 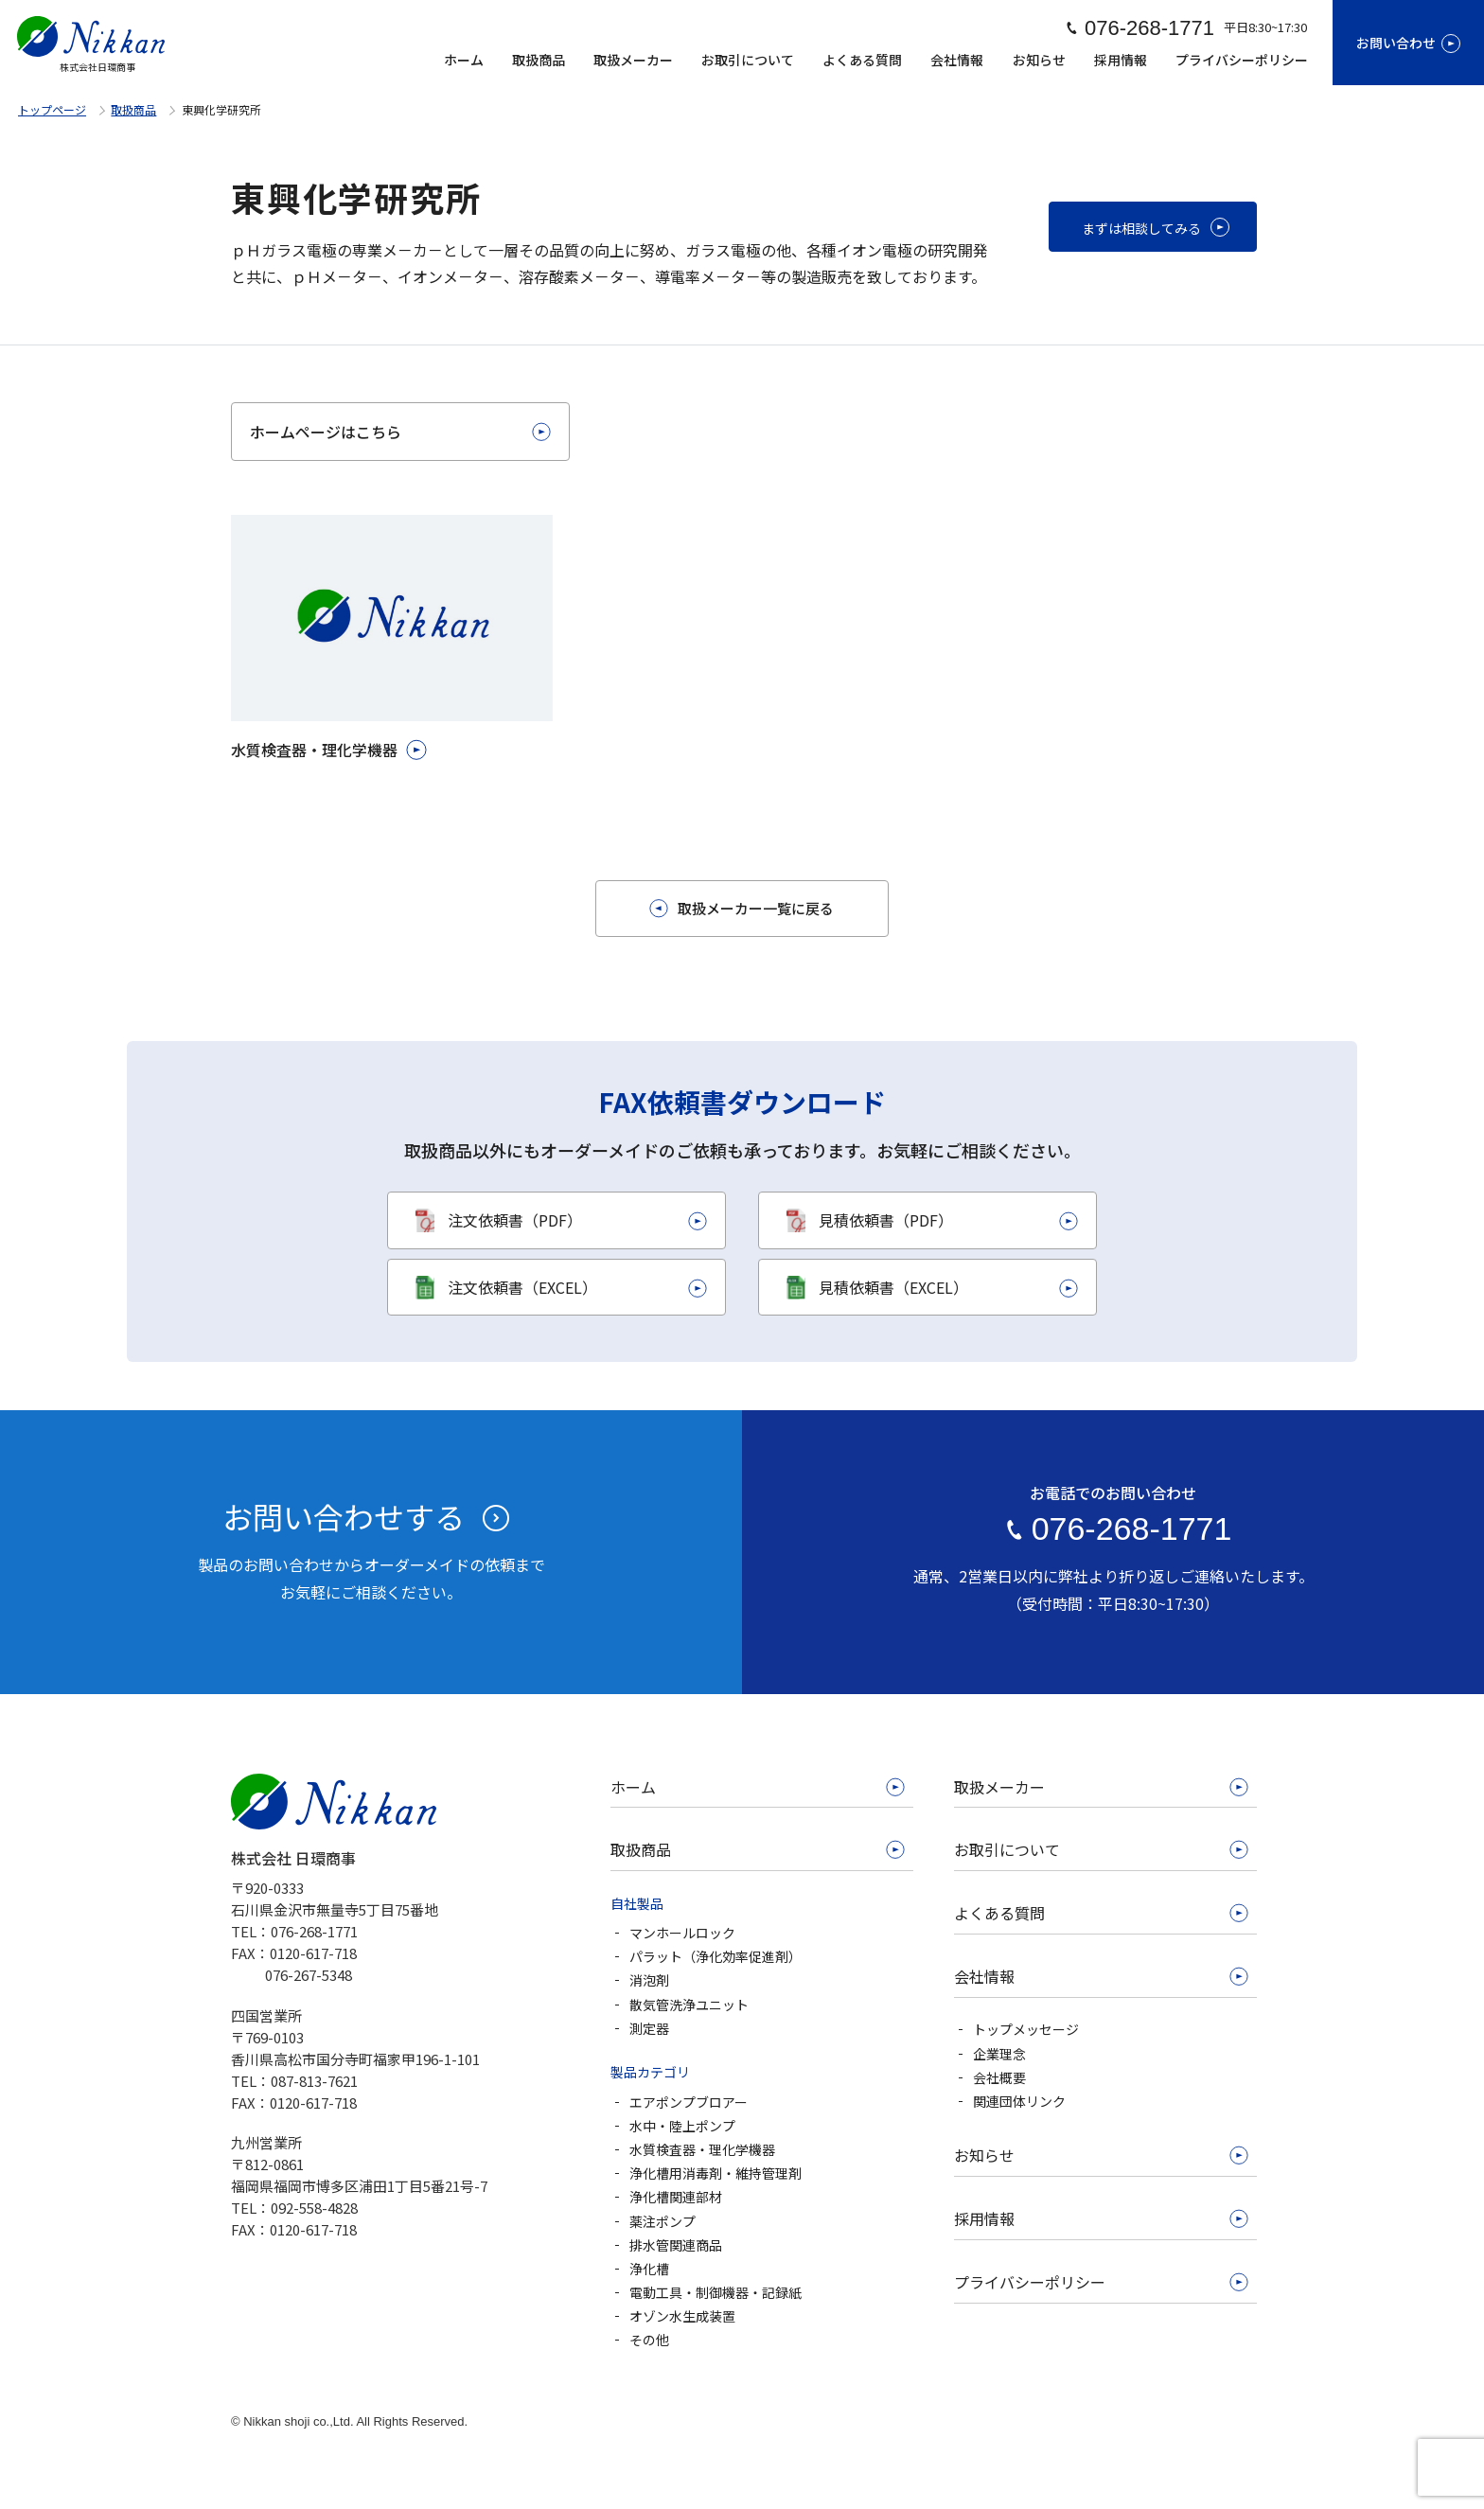 I want to click on トップページ, so click(x=52, y=109).